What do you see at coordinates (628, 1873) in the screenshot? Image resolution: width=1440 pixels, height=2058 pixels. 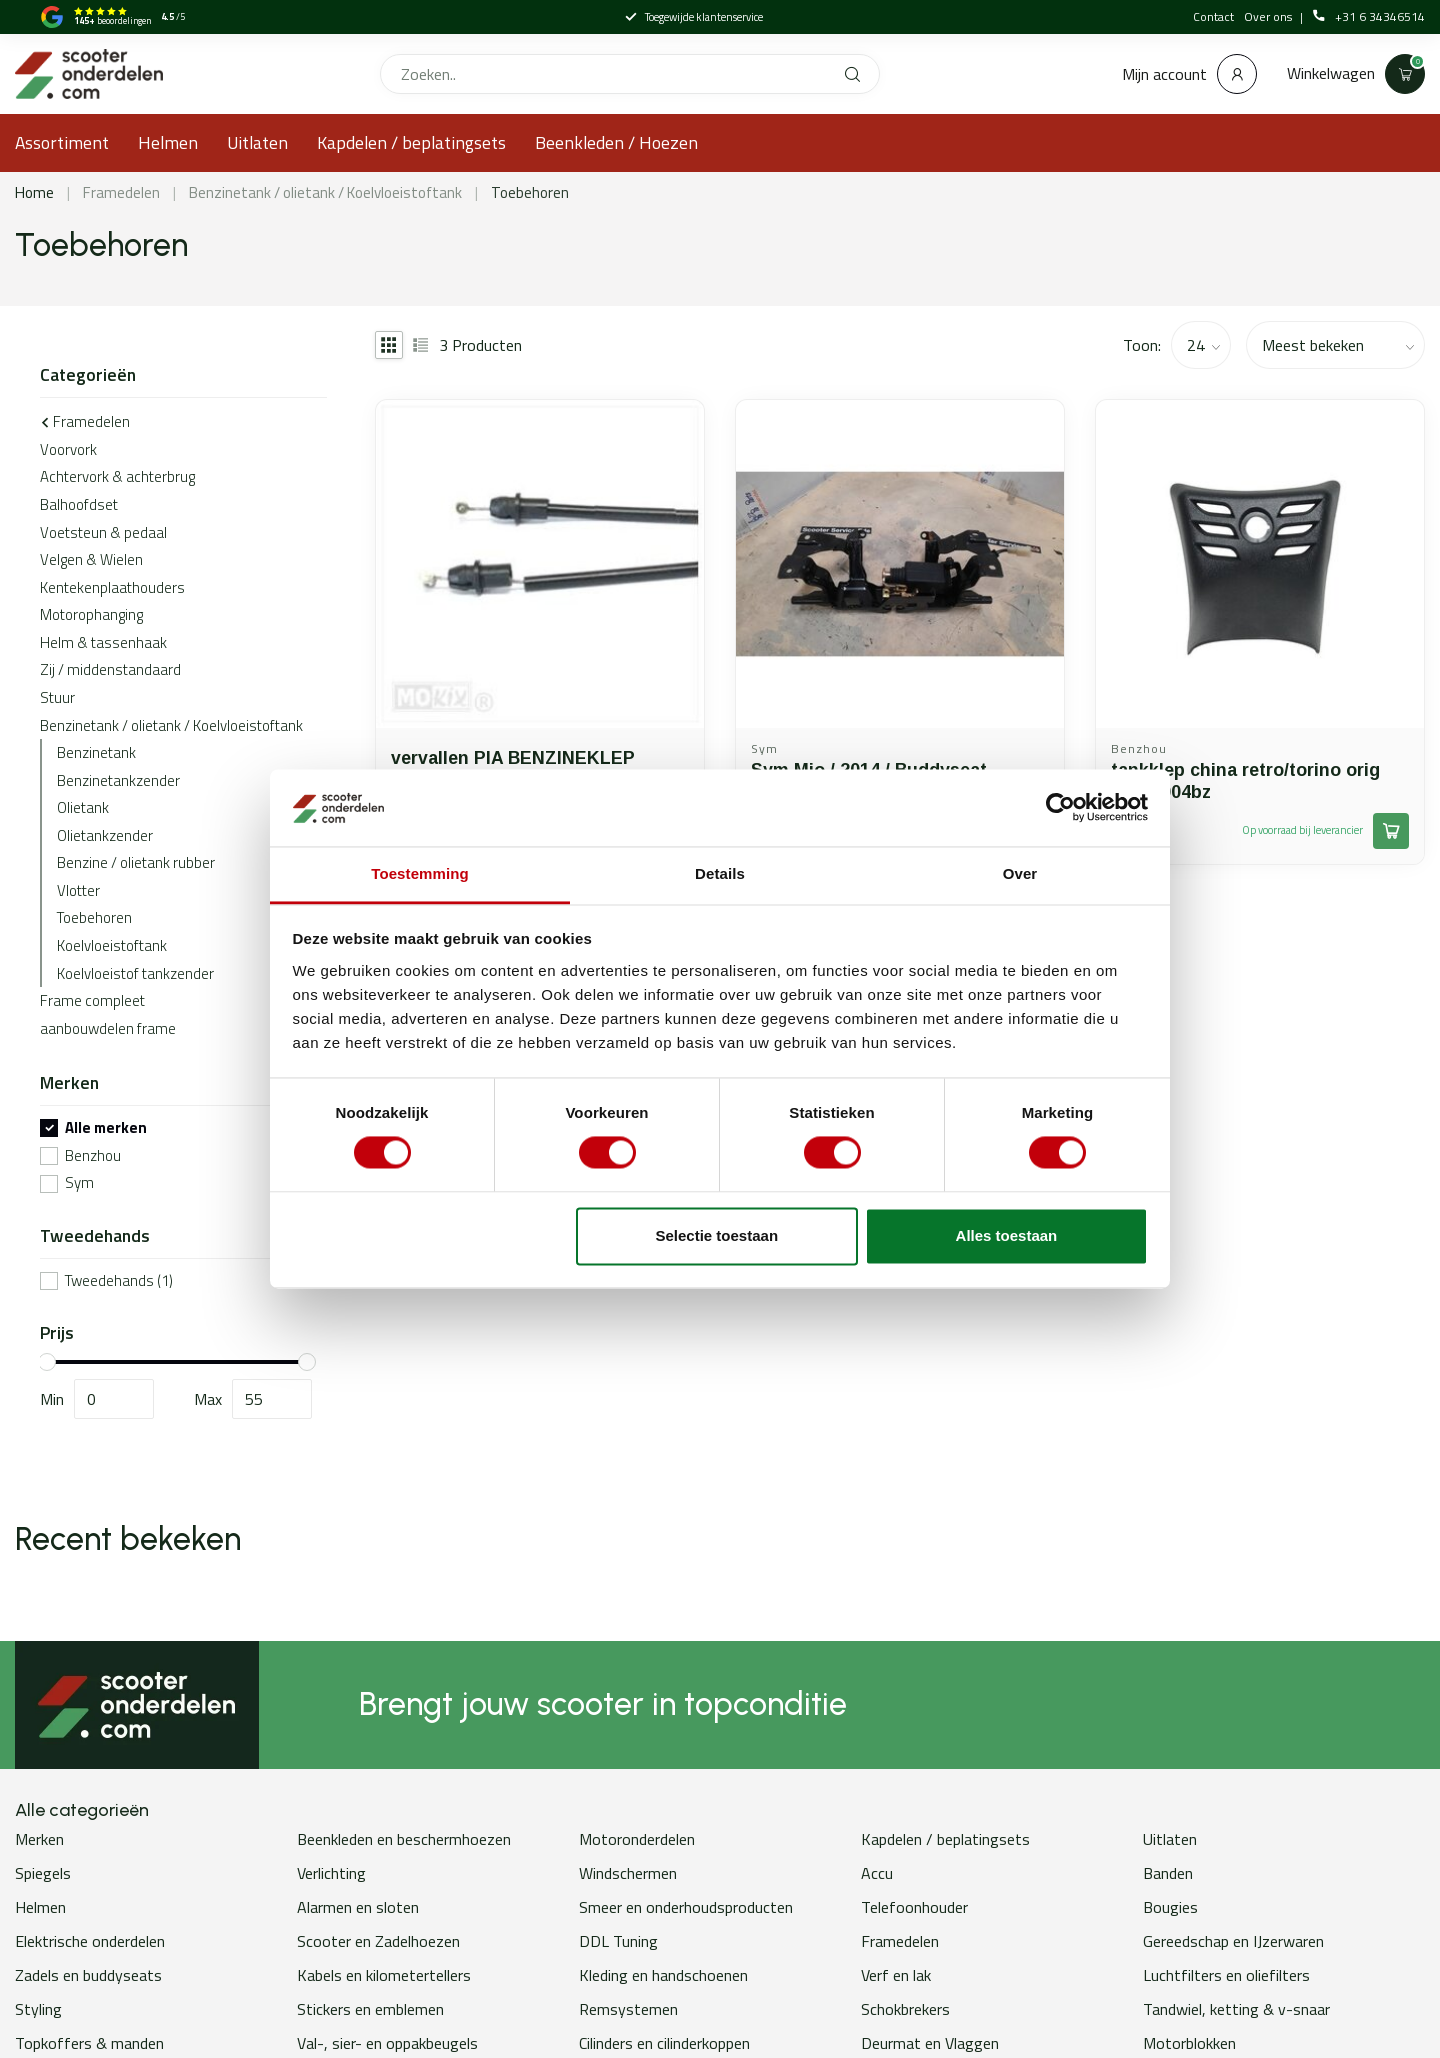 I see `Windschermen` at bounding box center [628, 1873].